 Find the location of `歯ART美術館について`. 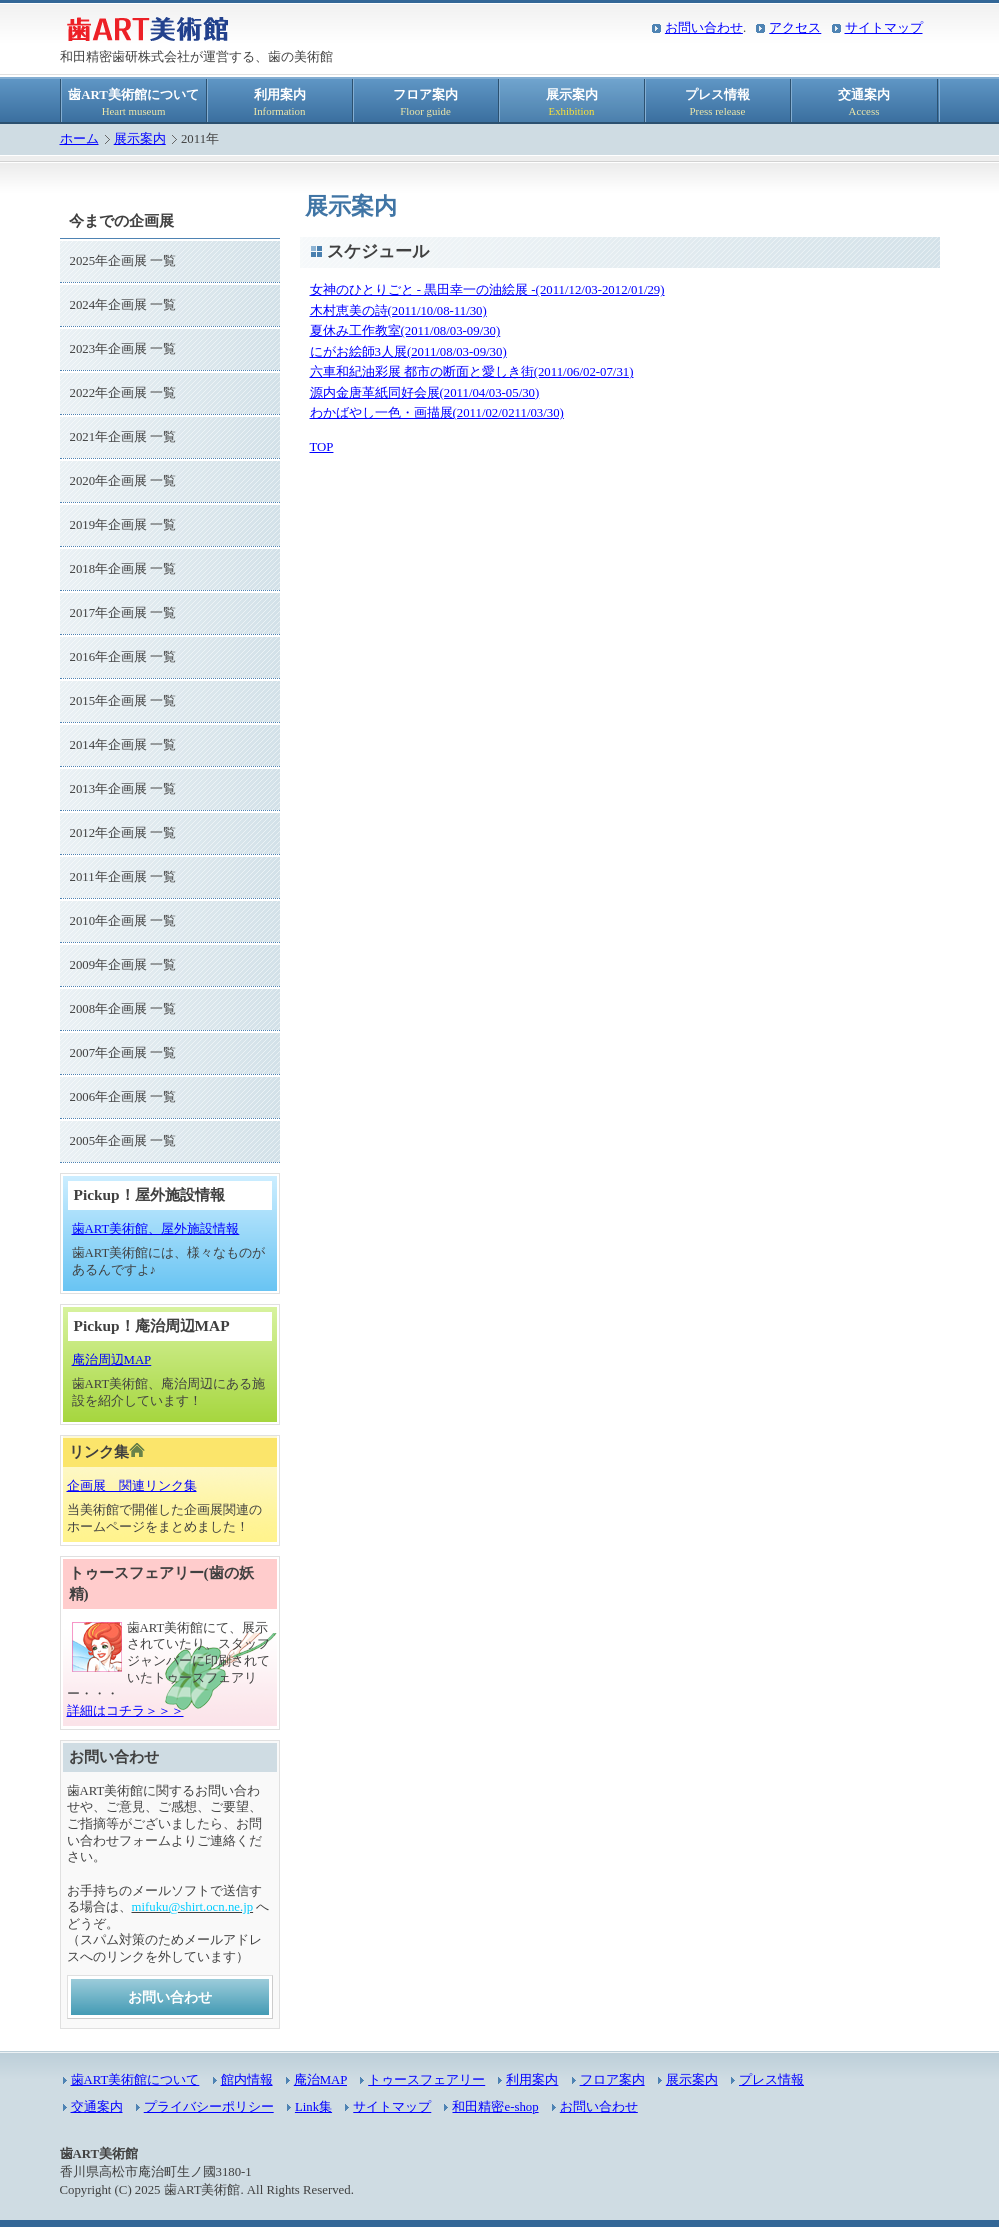

歯ART美術館について is located at coordinates (134, 102).